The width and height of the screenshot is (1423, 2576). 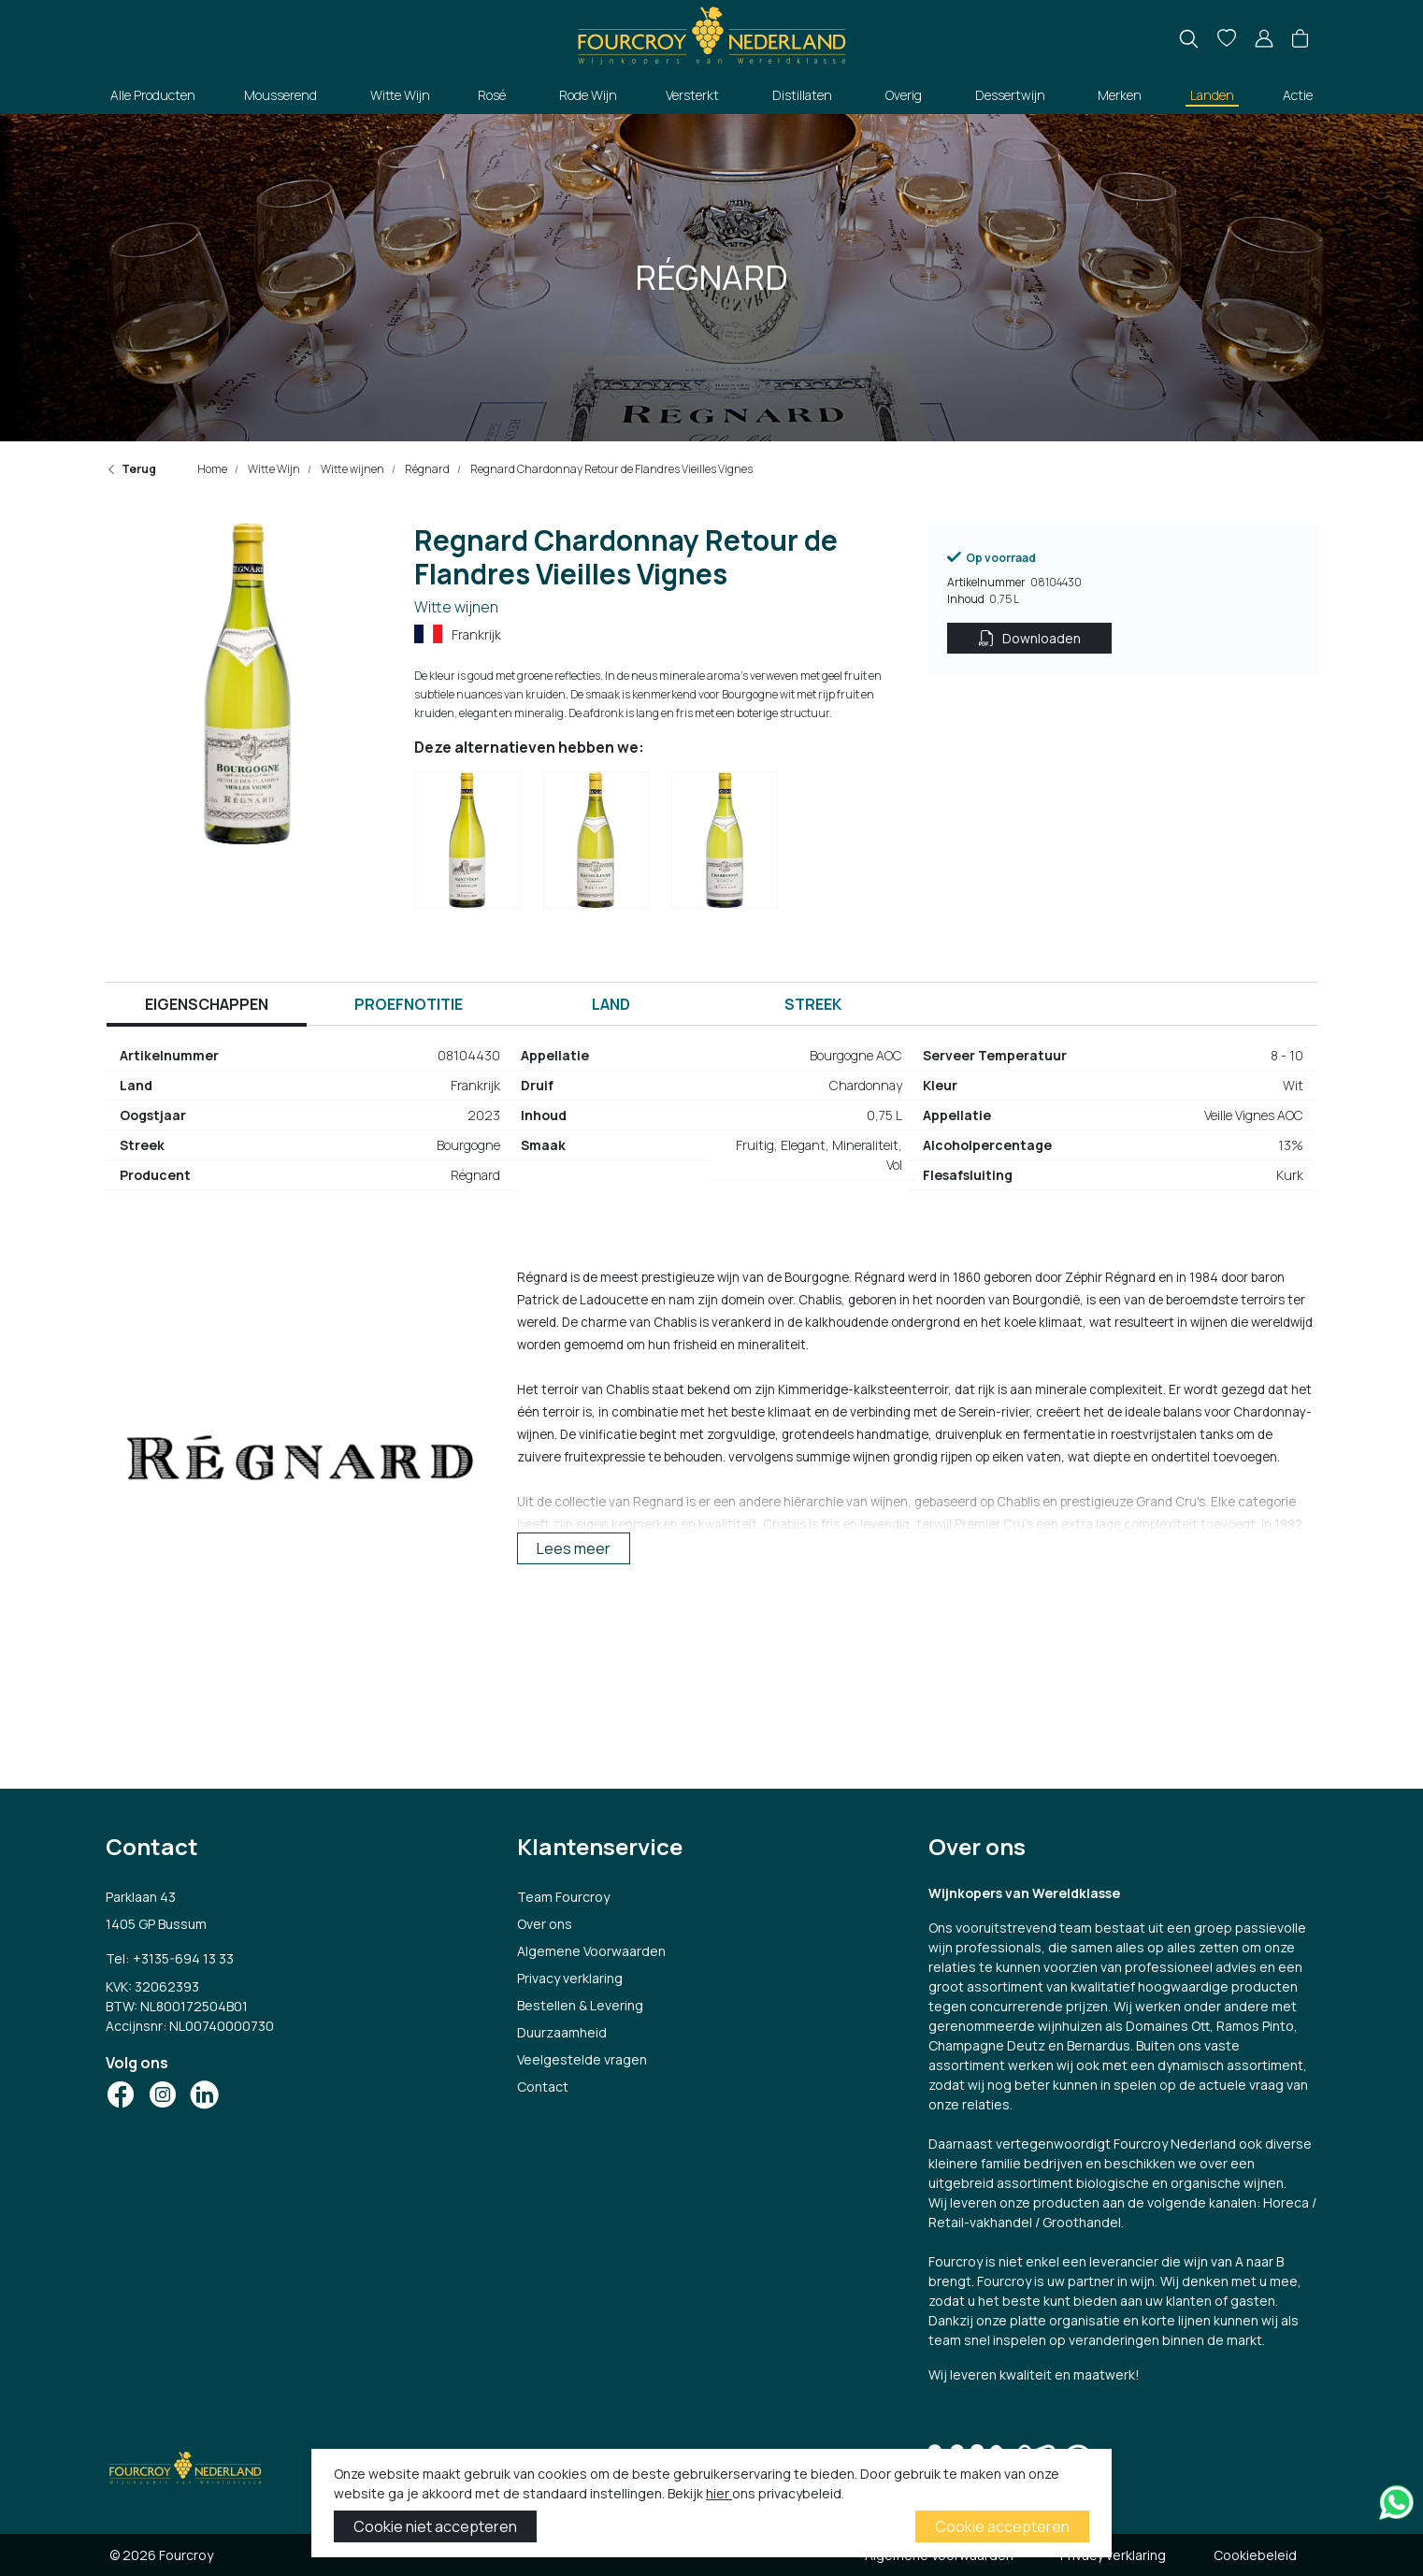 What do you see at coordinates (152, 95) in the screenshot?
I see `Alle Producten` at bounding box center [152, 95].